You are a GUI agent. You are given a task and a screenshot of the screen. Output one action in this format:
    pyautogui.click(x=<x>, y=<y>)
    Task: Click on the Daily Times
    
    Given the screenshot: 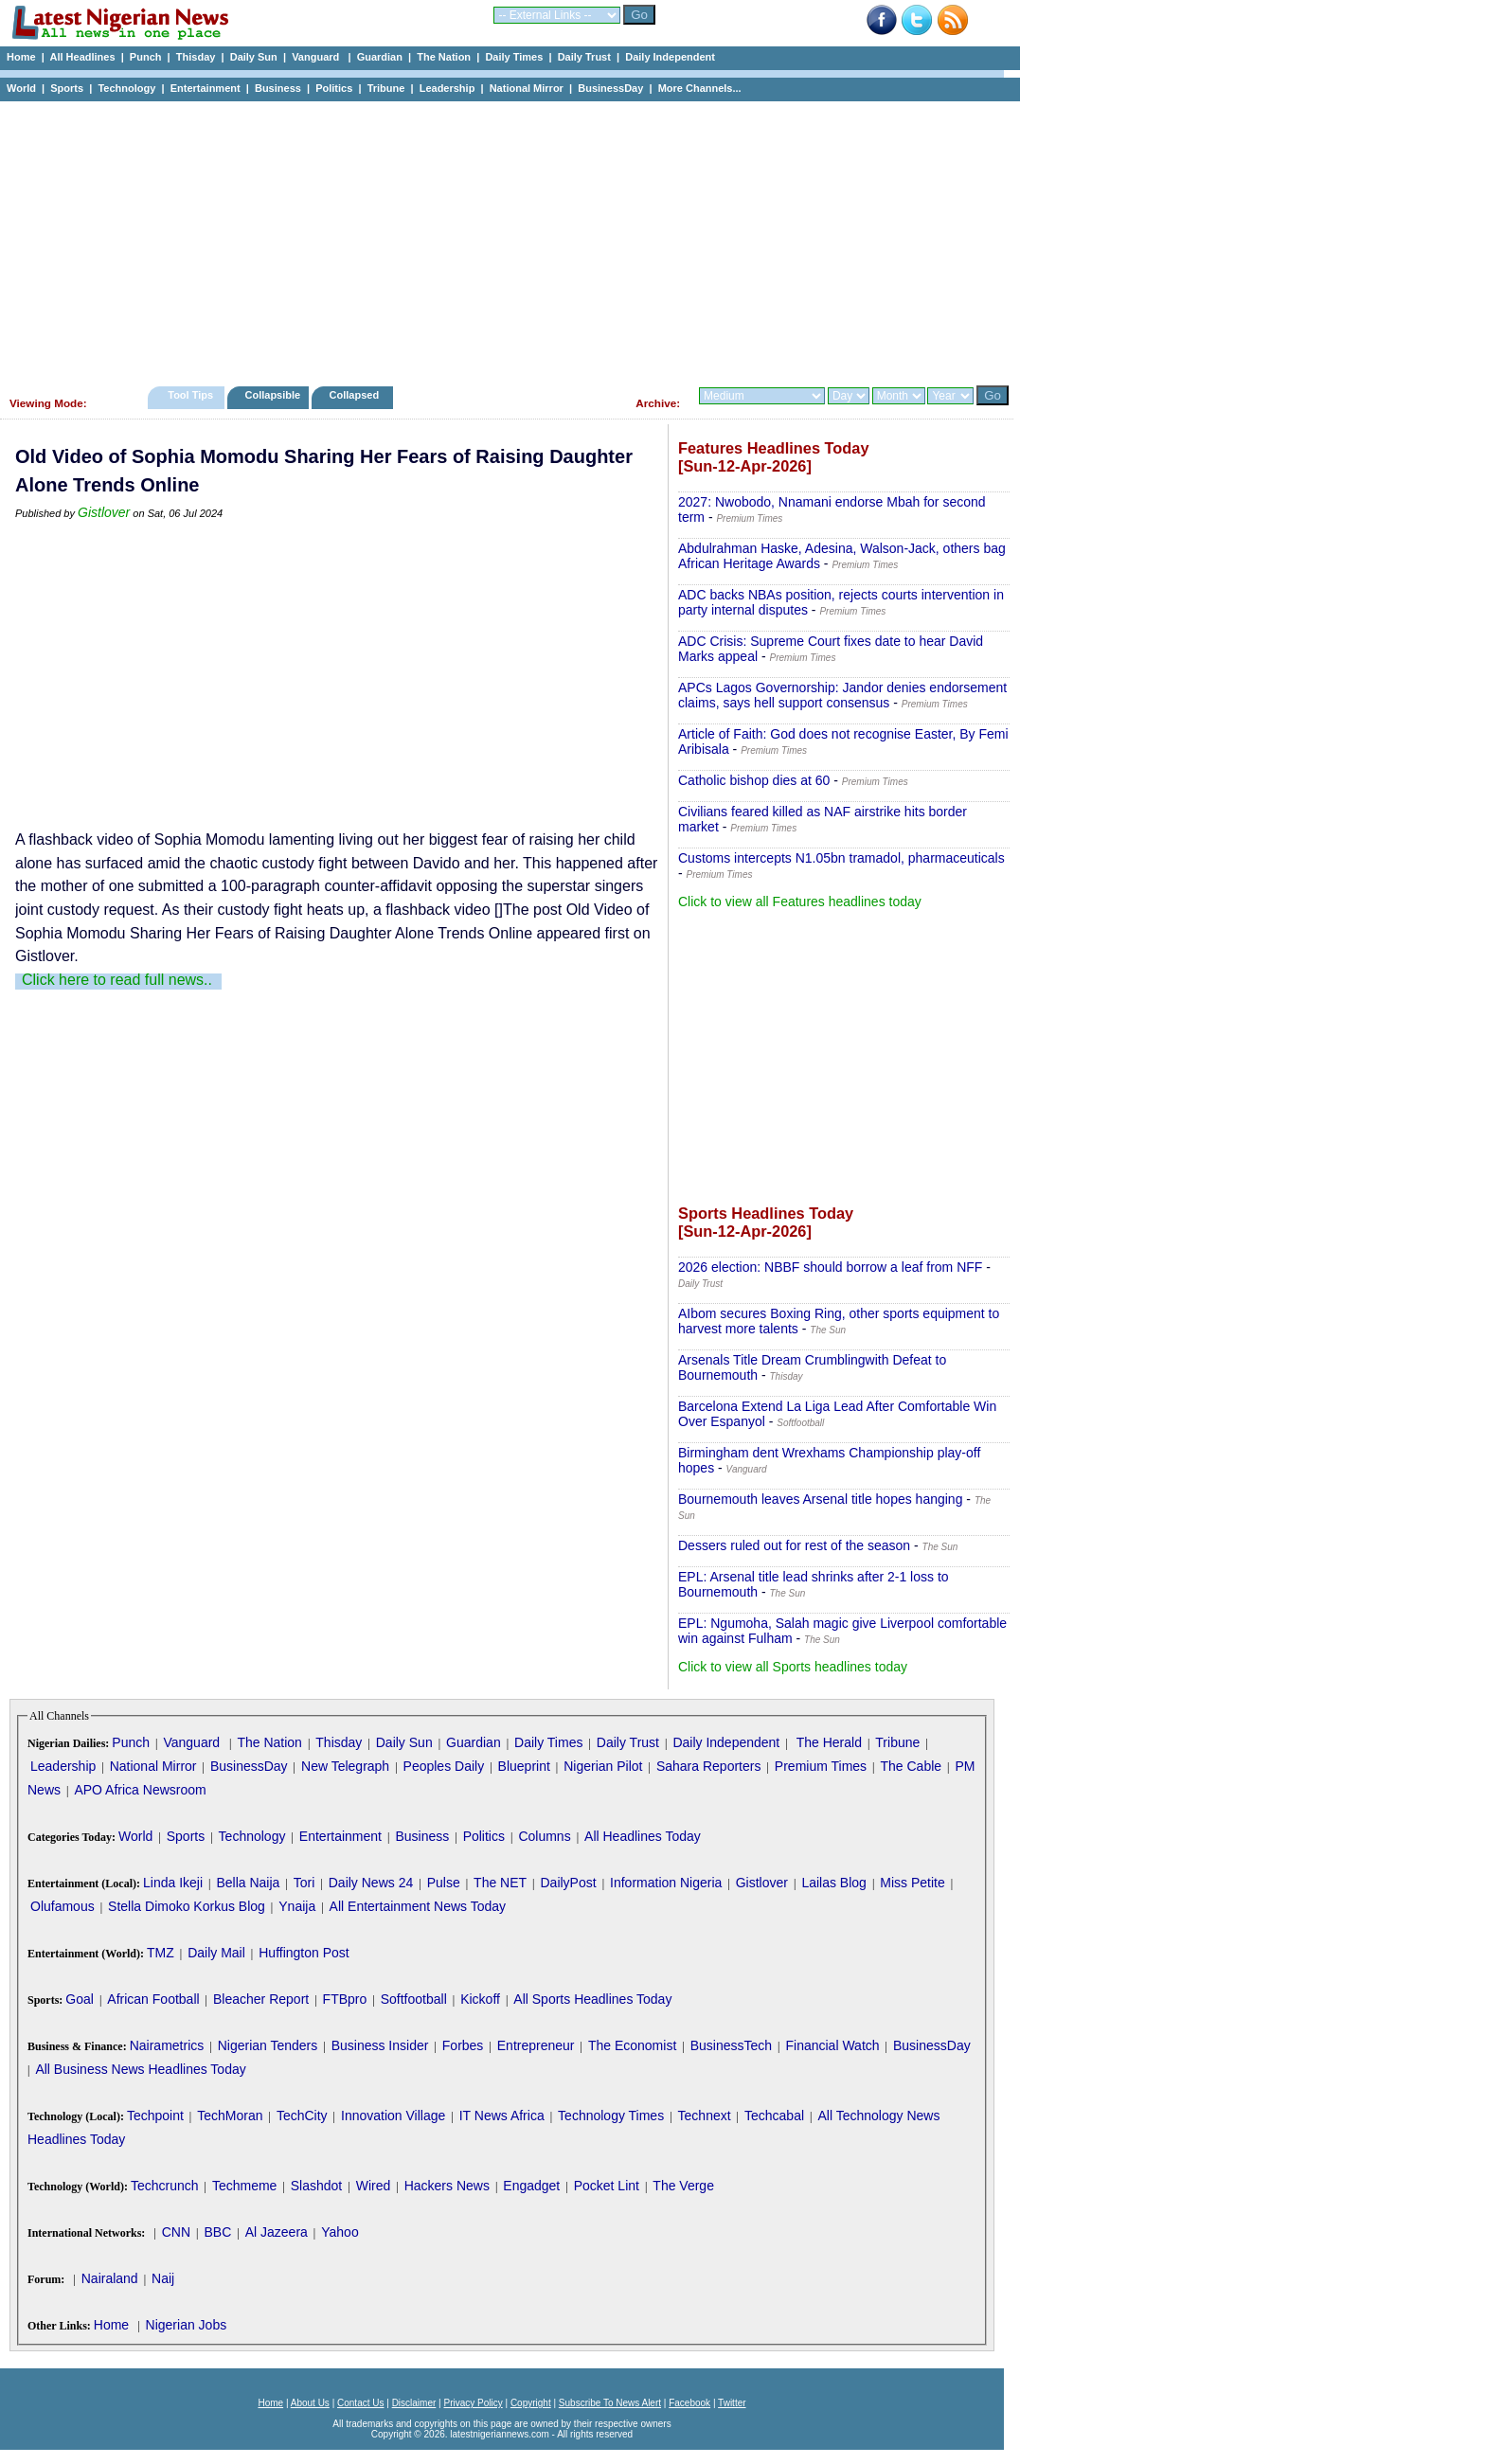 What is the action you would take?
    pyautogui.click(x=514, y=56)
    